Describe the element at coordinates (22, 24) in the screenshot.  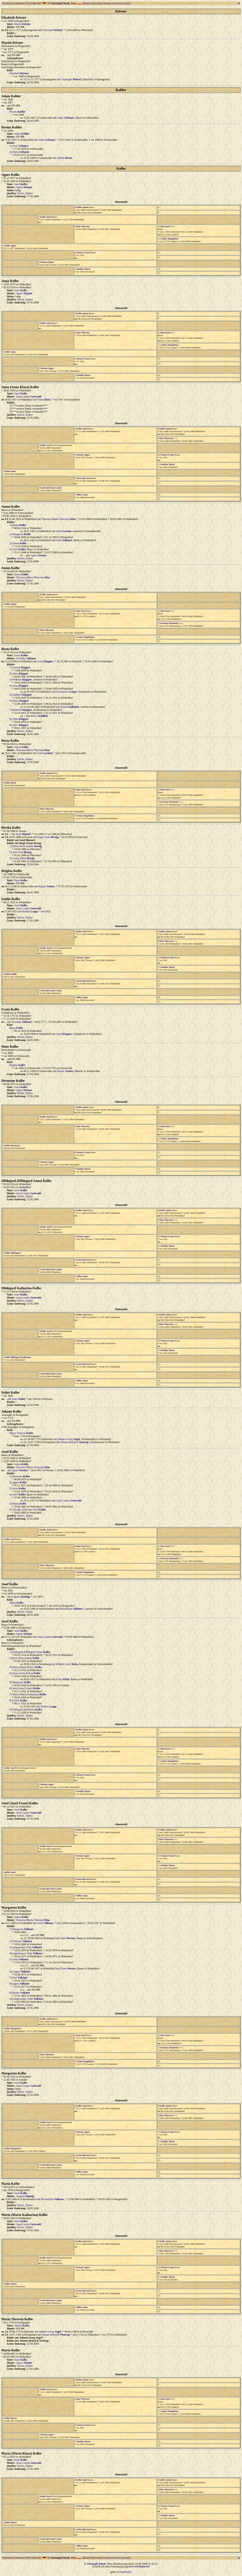
I see `Martin` at that location.